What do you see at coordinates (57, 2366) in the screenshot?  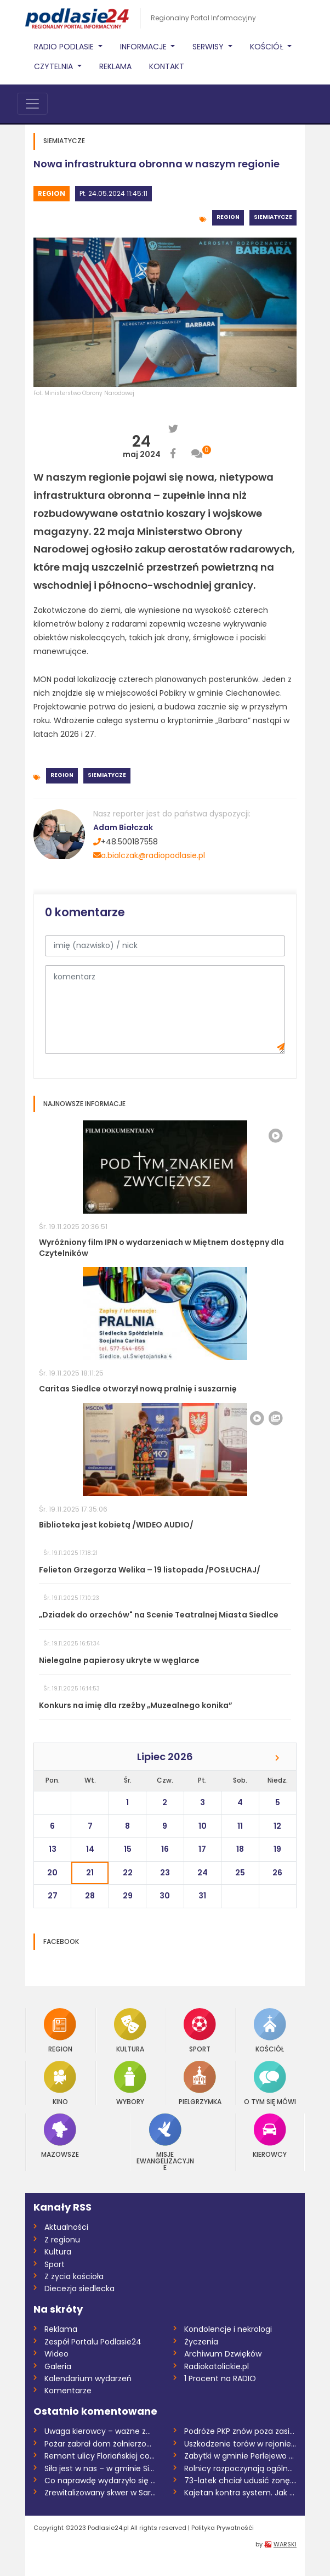 I see `Galeria` at bounding box center [57, 2366].